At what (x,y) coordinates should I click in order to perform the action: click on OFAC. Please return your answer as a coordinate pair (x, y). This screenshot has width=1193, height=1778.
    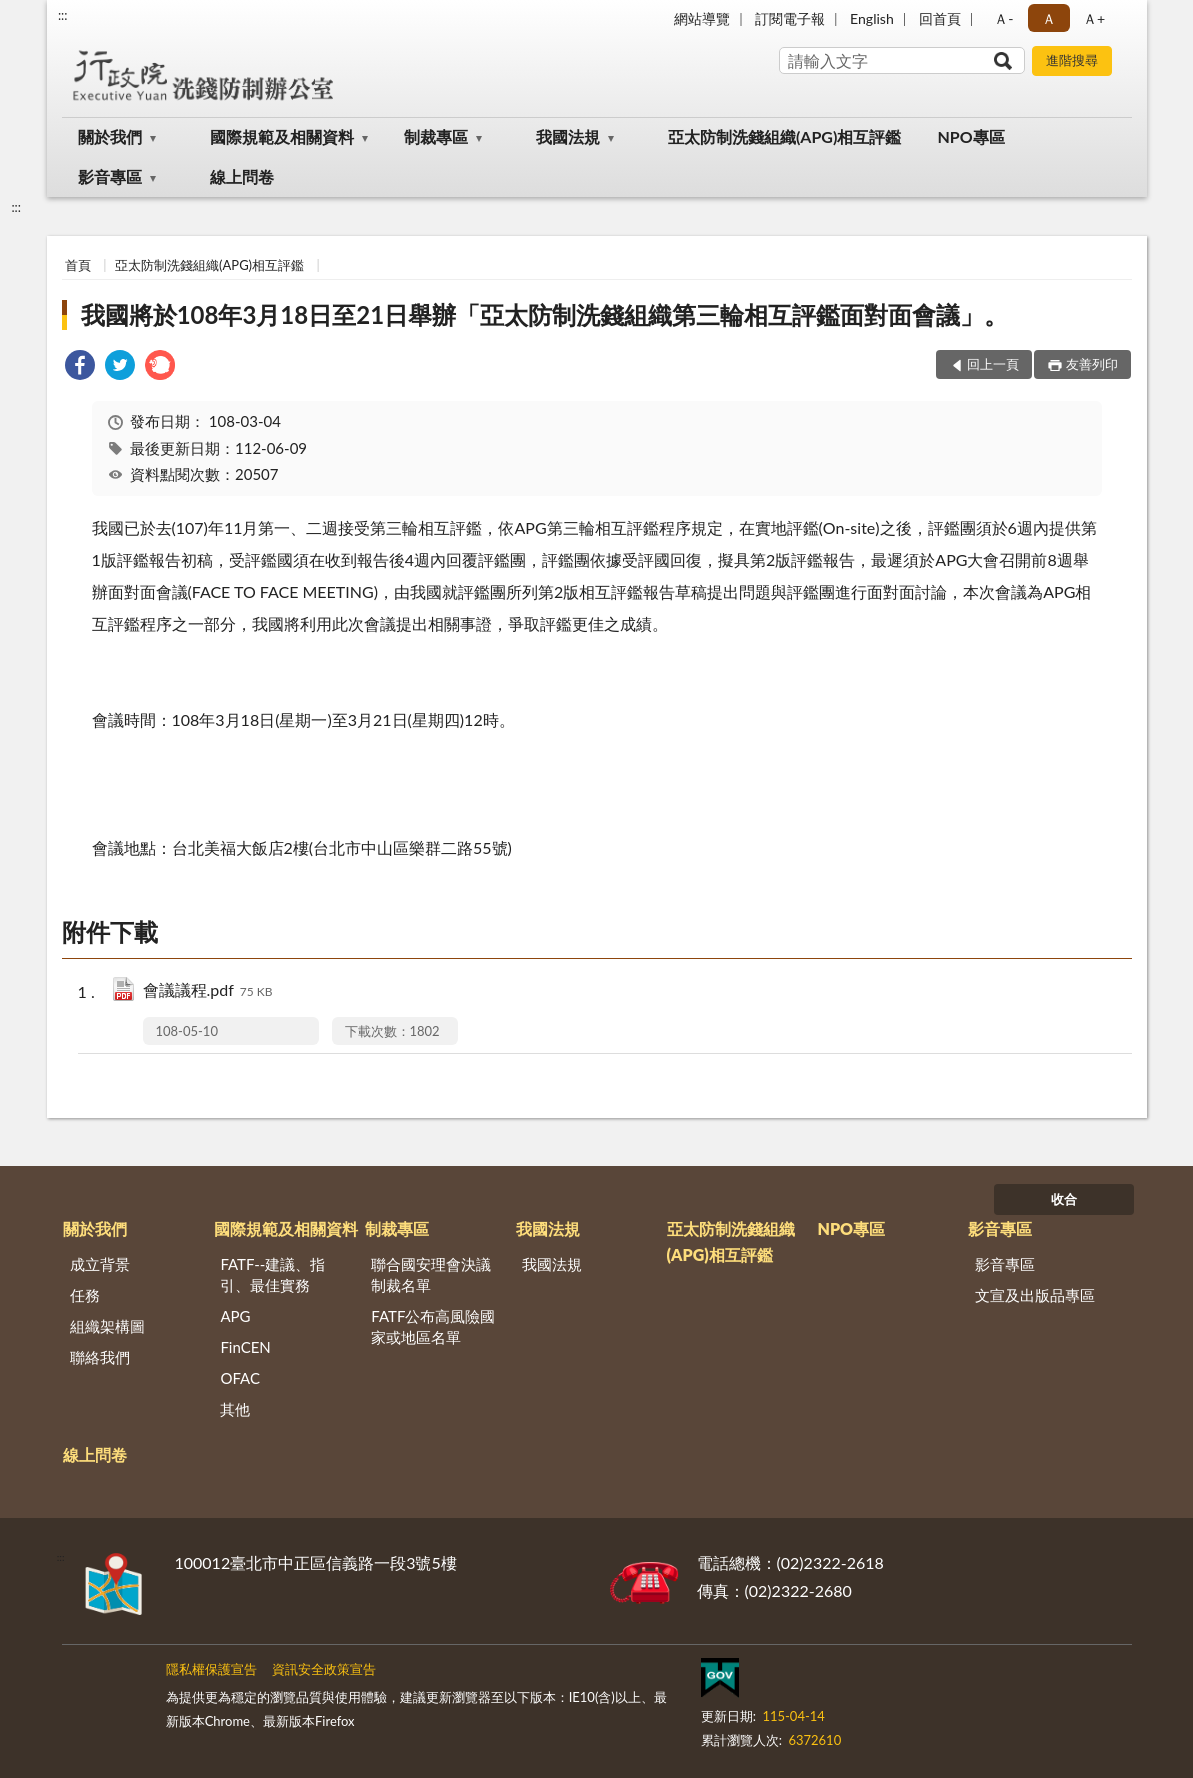
    Looking at the image, I should click on (240, 1378).